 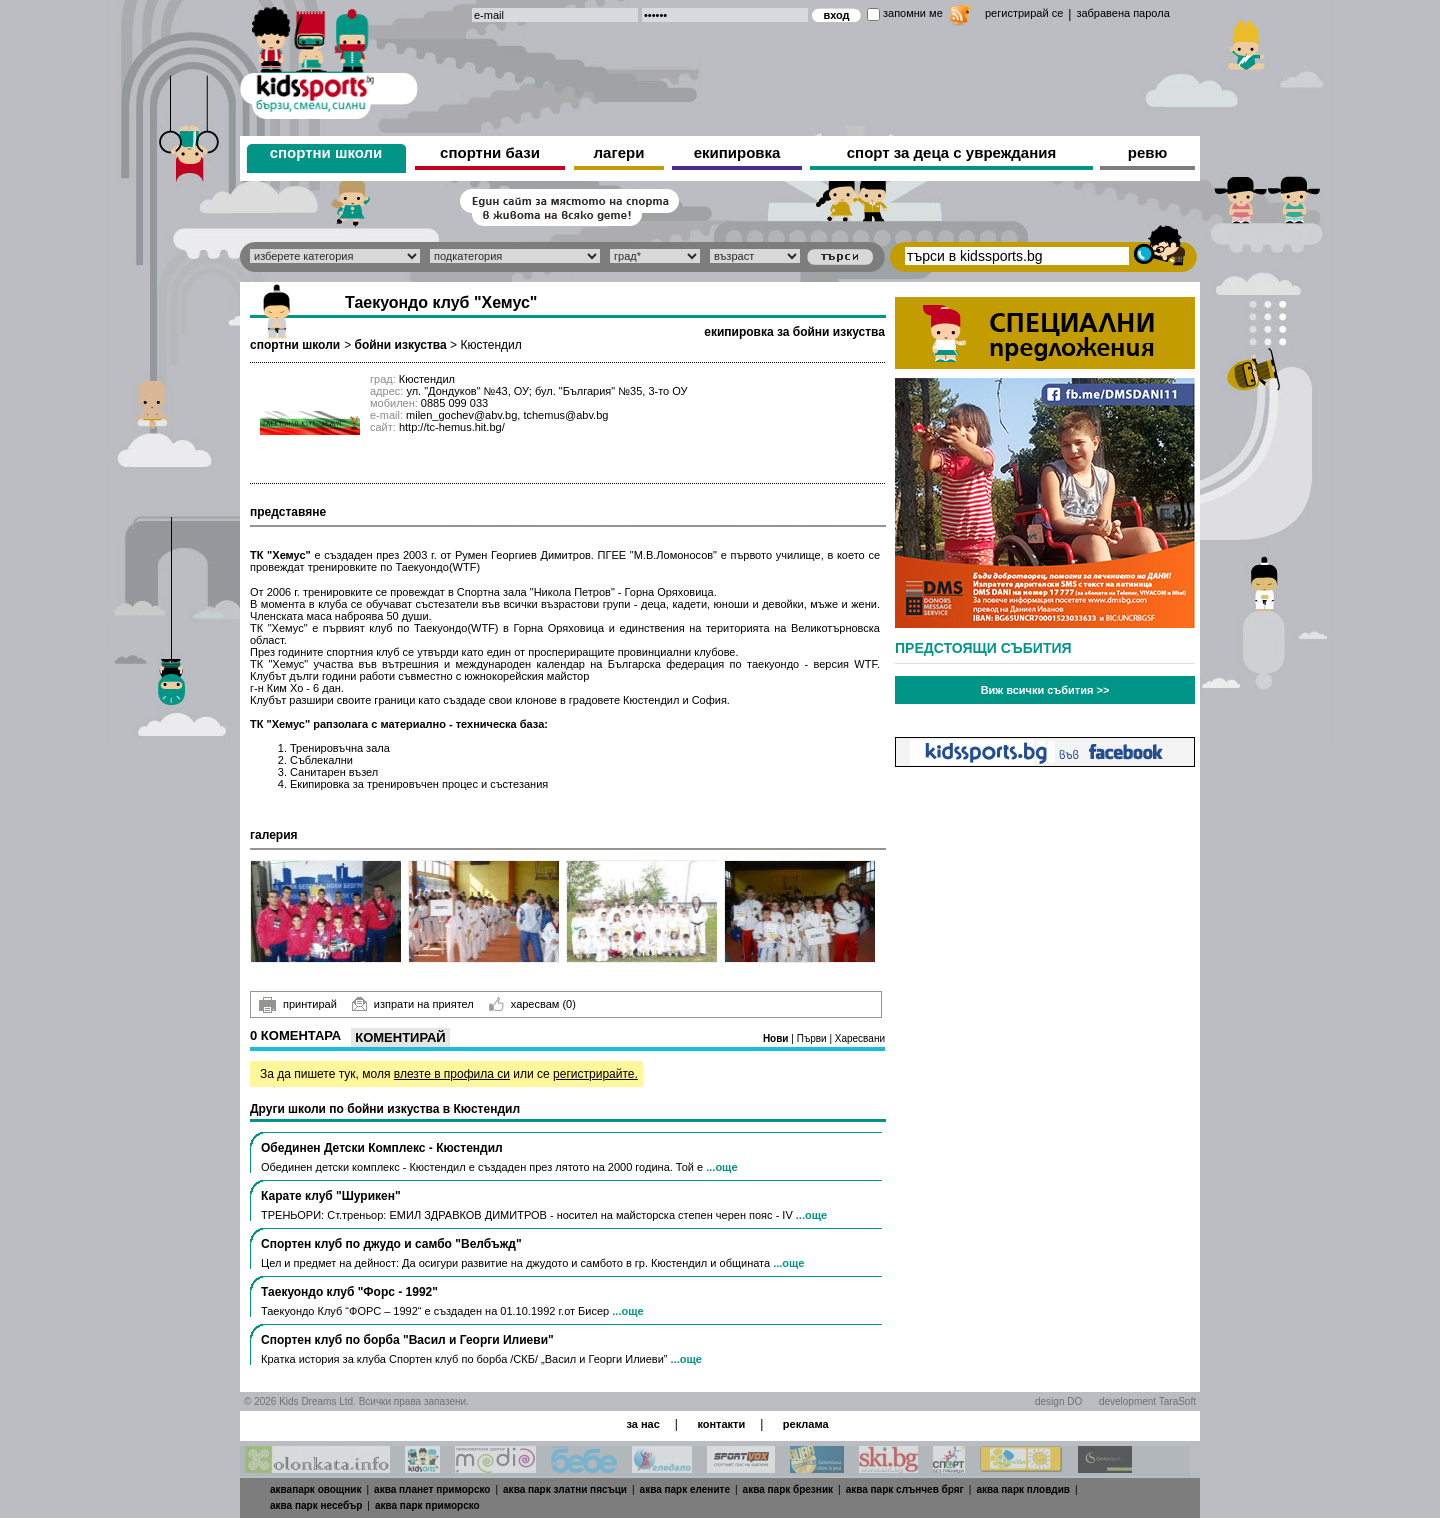 I want to click on аква парк елените, so click(x=685, y=1489).